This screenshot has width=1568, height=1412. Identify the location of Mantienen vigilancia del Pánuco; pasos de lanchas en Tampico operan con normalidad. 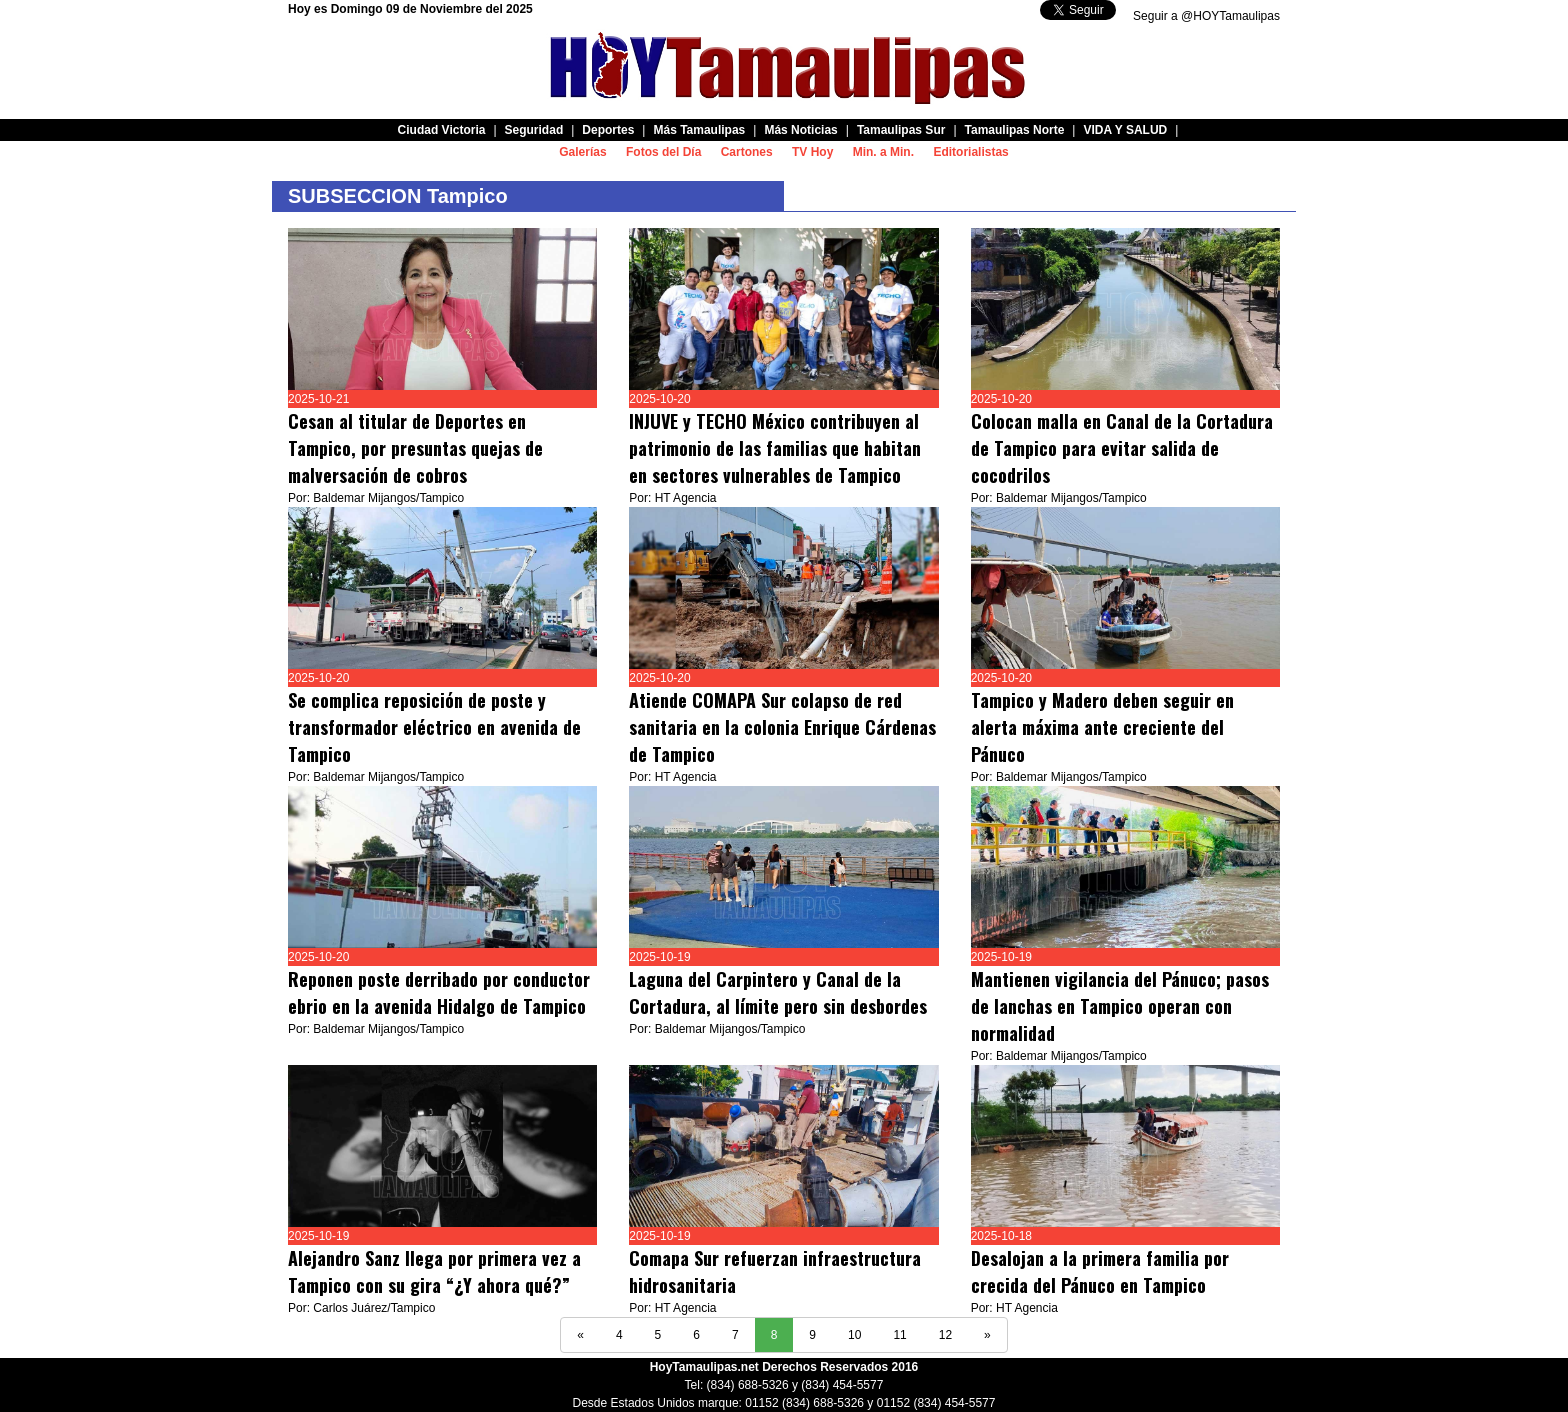
(1120, 1006).